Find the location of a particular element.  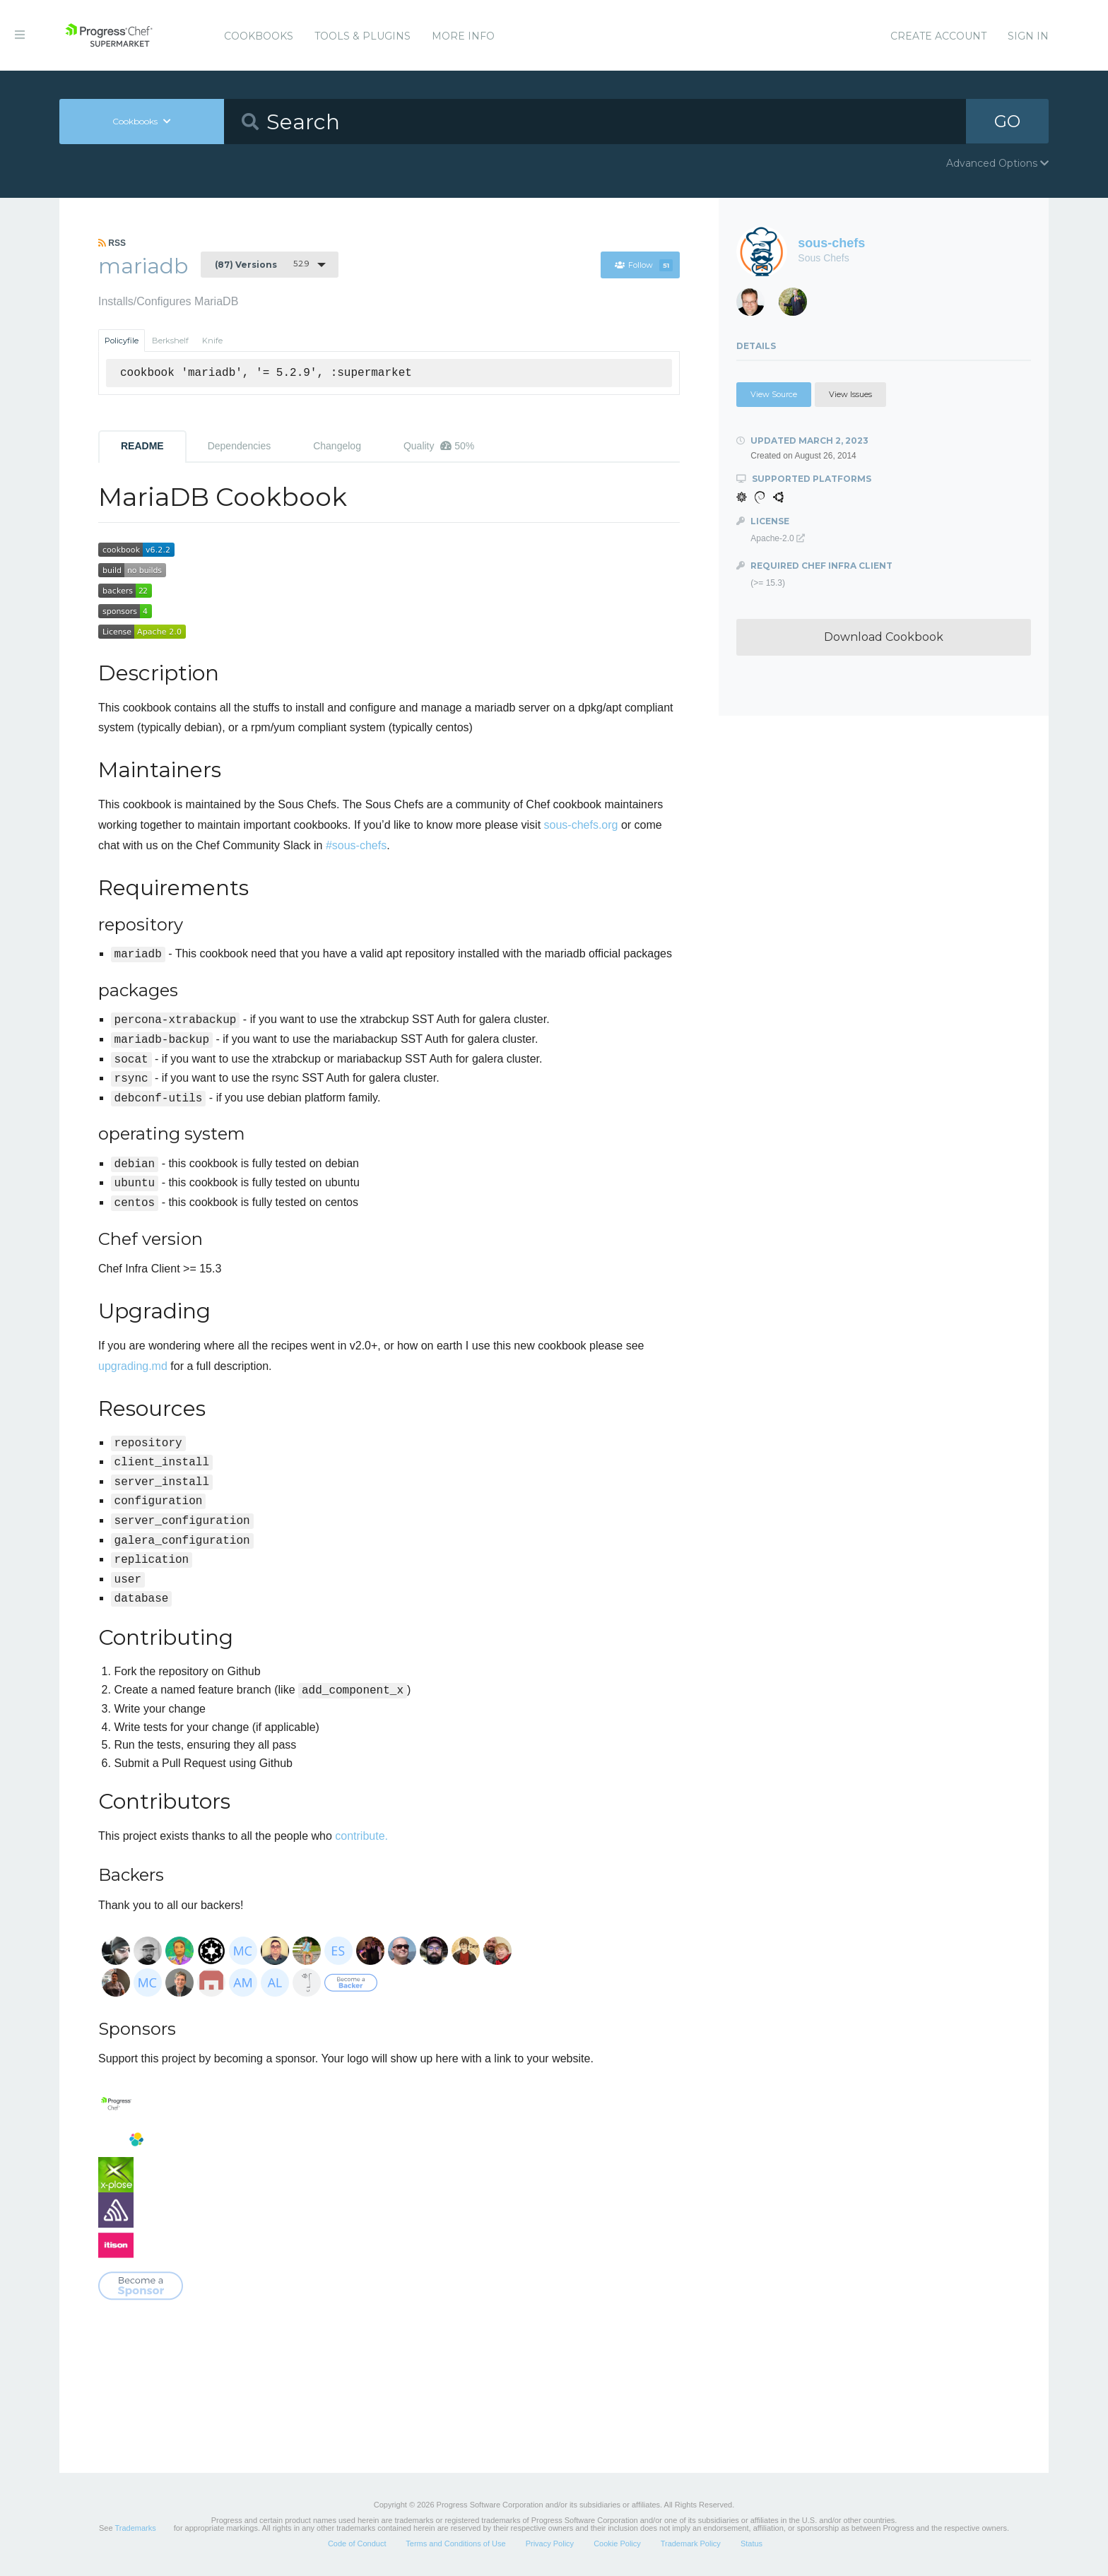

sous-chefs.org is located at coordinates (581, 825).